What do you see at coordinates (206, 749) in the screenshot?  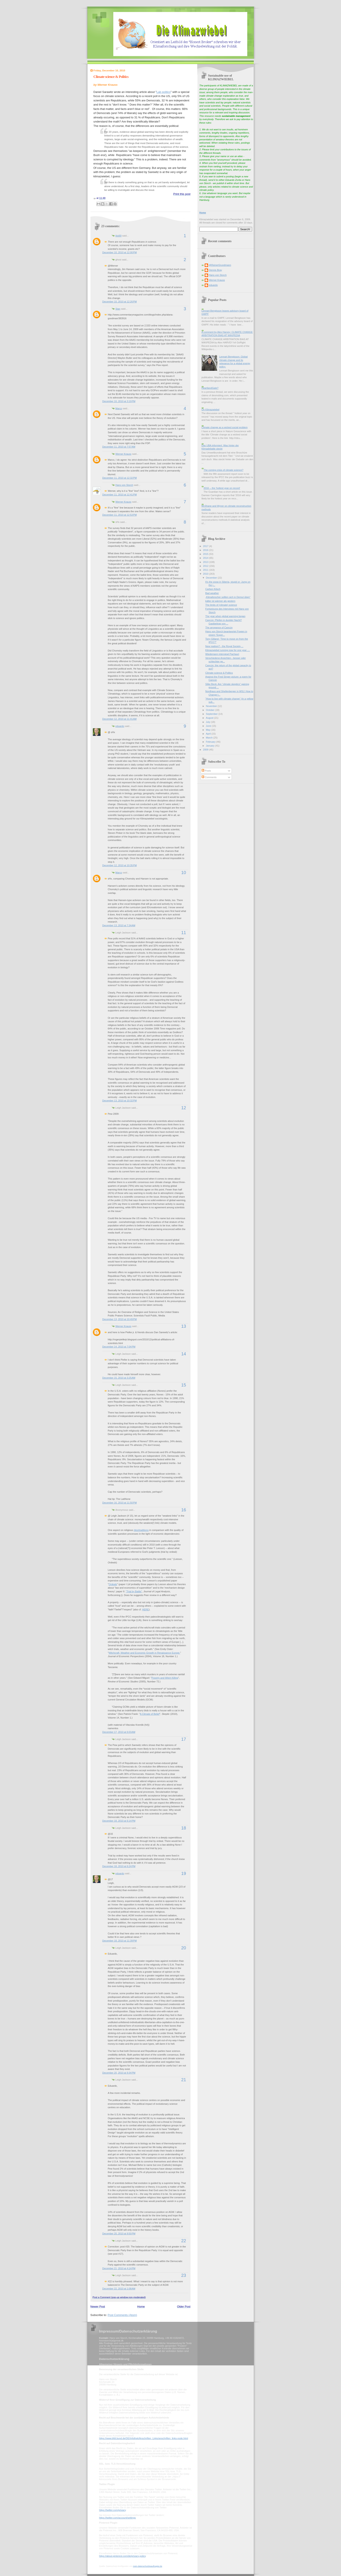 I see `2009` at bounding box center [206, 749].